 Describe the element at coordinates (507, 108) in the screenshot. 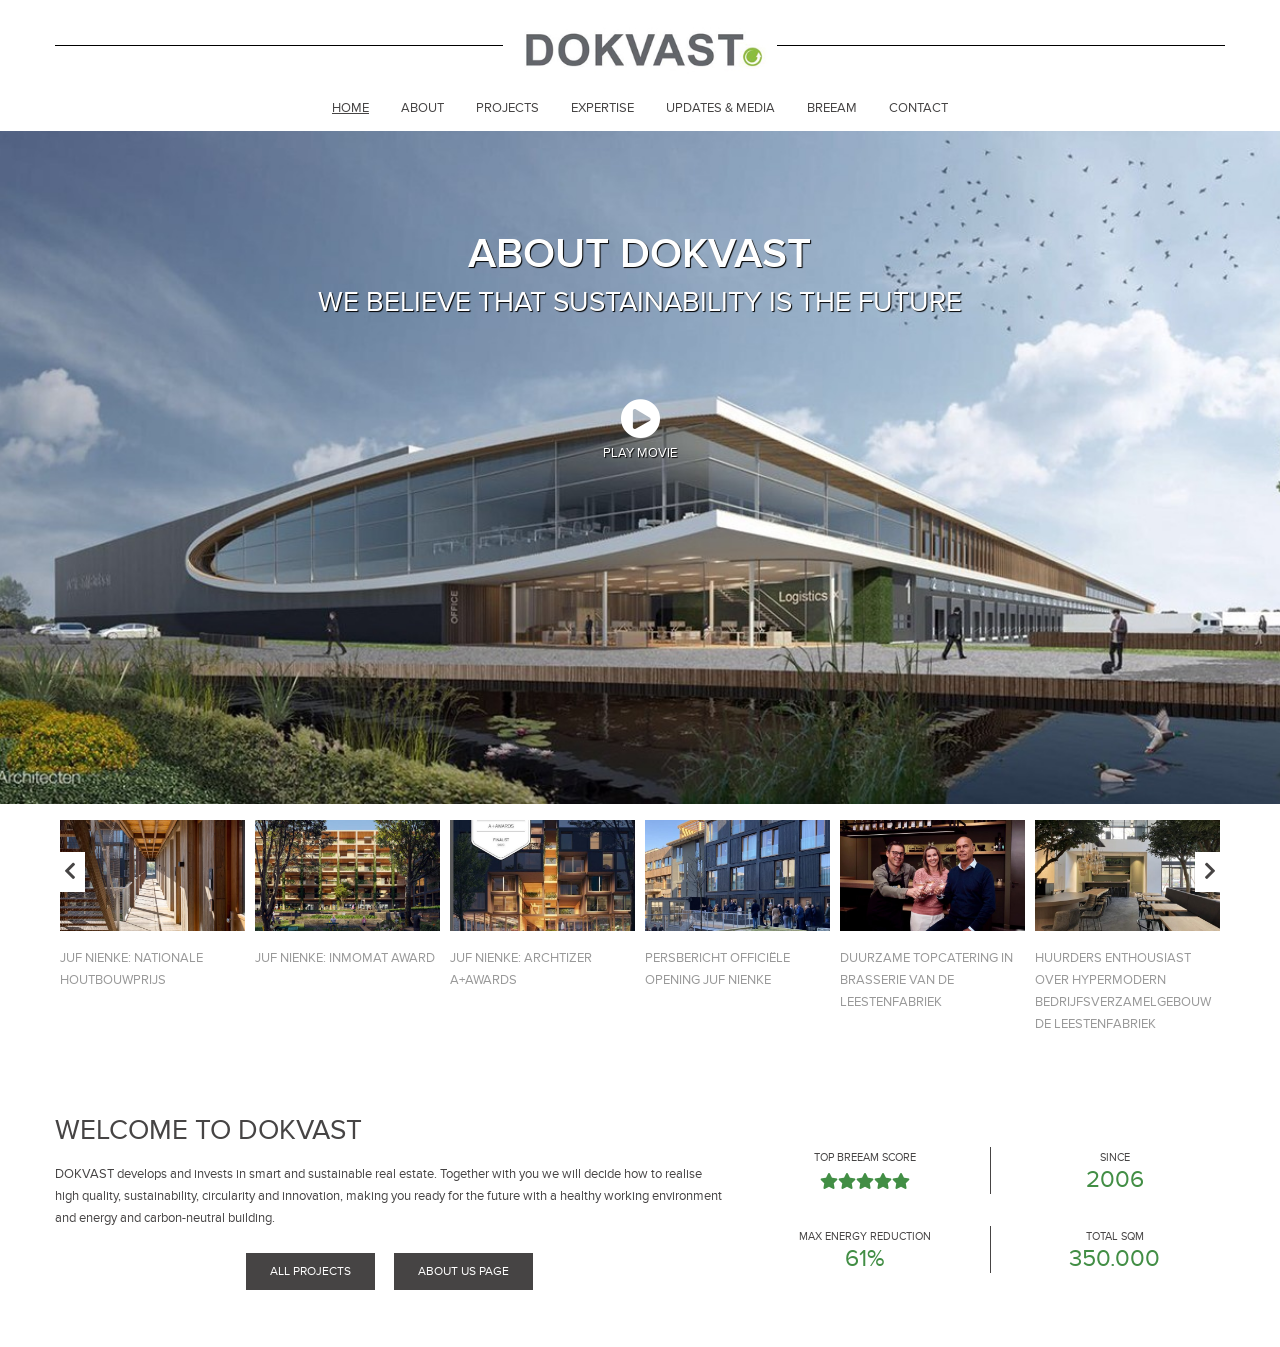

I see `Projects` at that location.